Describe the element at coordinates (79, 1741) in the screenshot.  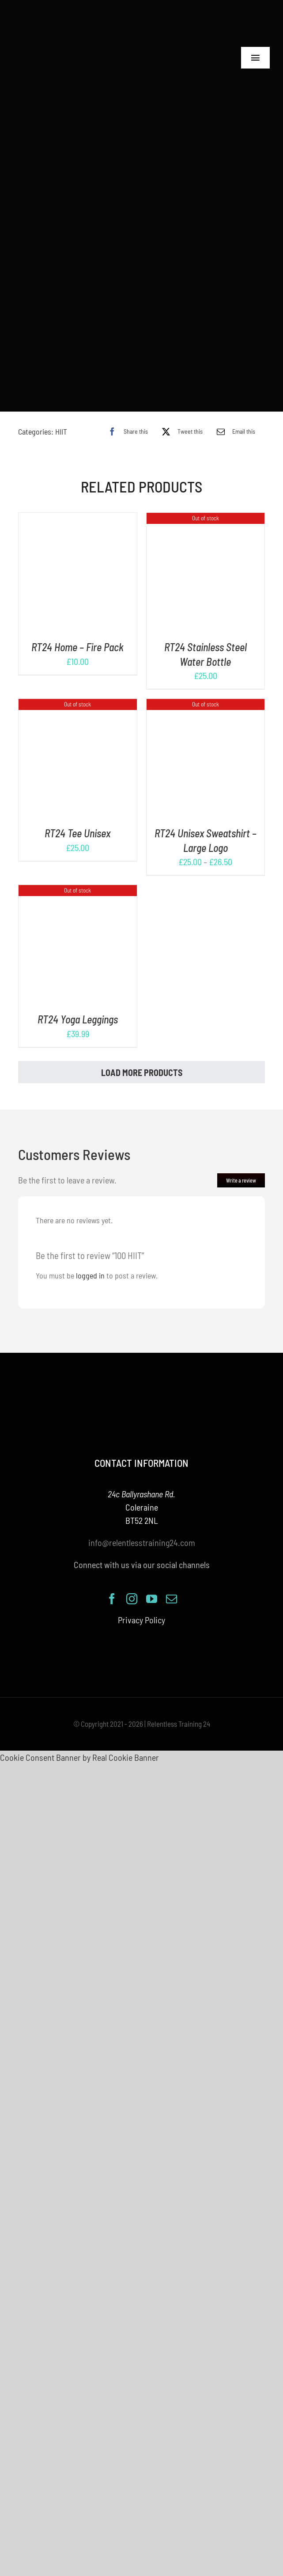
I see `Cookie Consent Banner by Real Cookie Banner` at that location.